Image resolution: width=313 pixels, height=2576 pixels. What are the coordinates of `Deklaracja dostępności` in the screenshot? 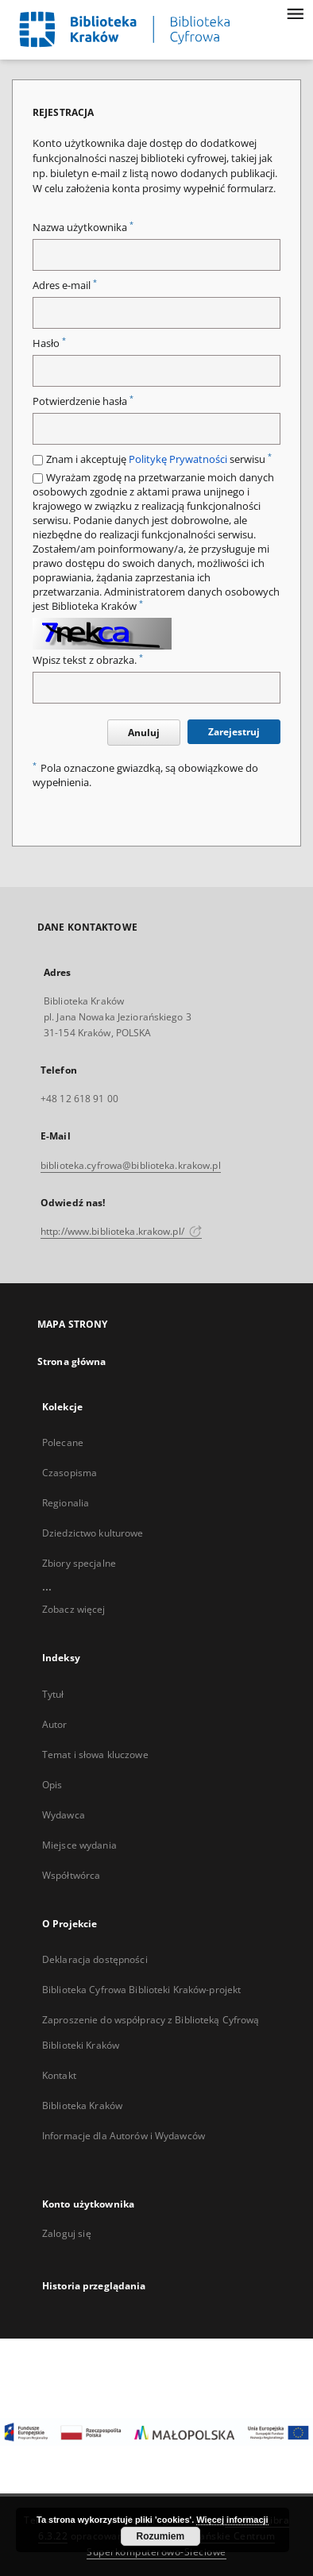 It's located at (95, 1959).